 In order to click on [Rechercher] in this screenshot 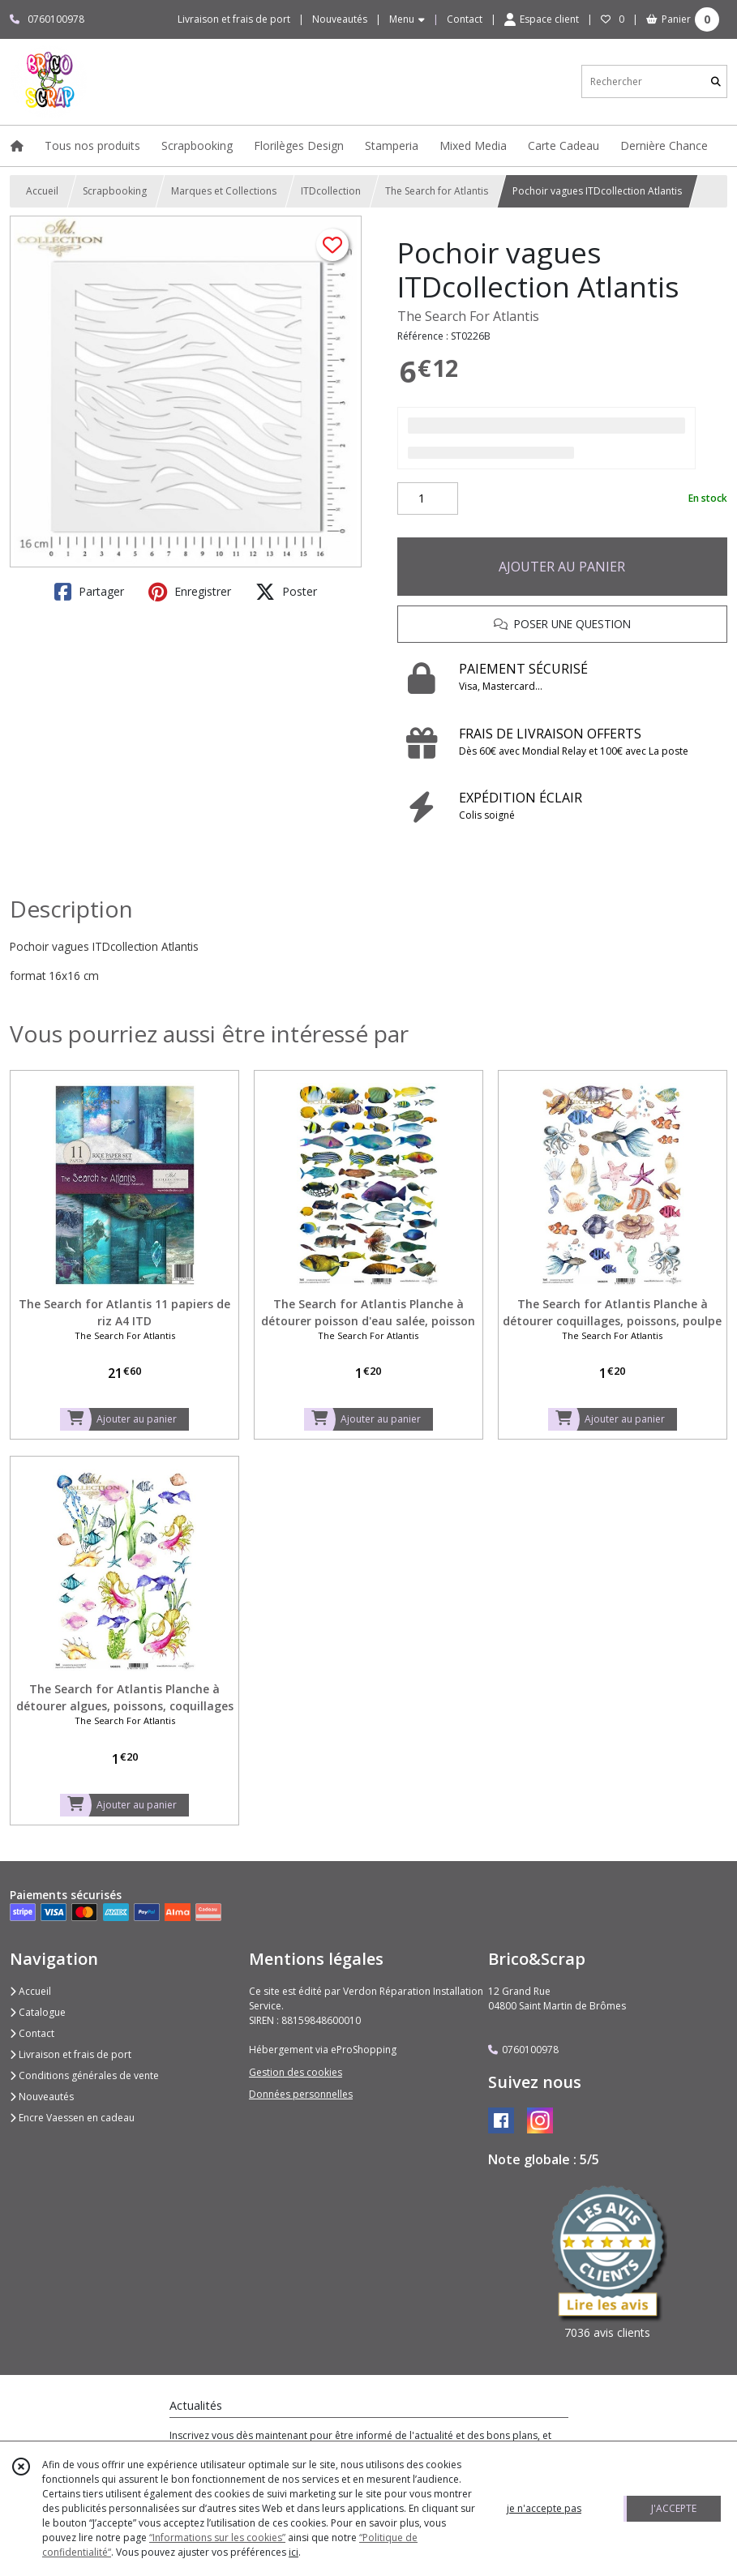, I will do `click(715, 81)`.